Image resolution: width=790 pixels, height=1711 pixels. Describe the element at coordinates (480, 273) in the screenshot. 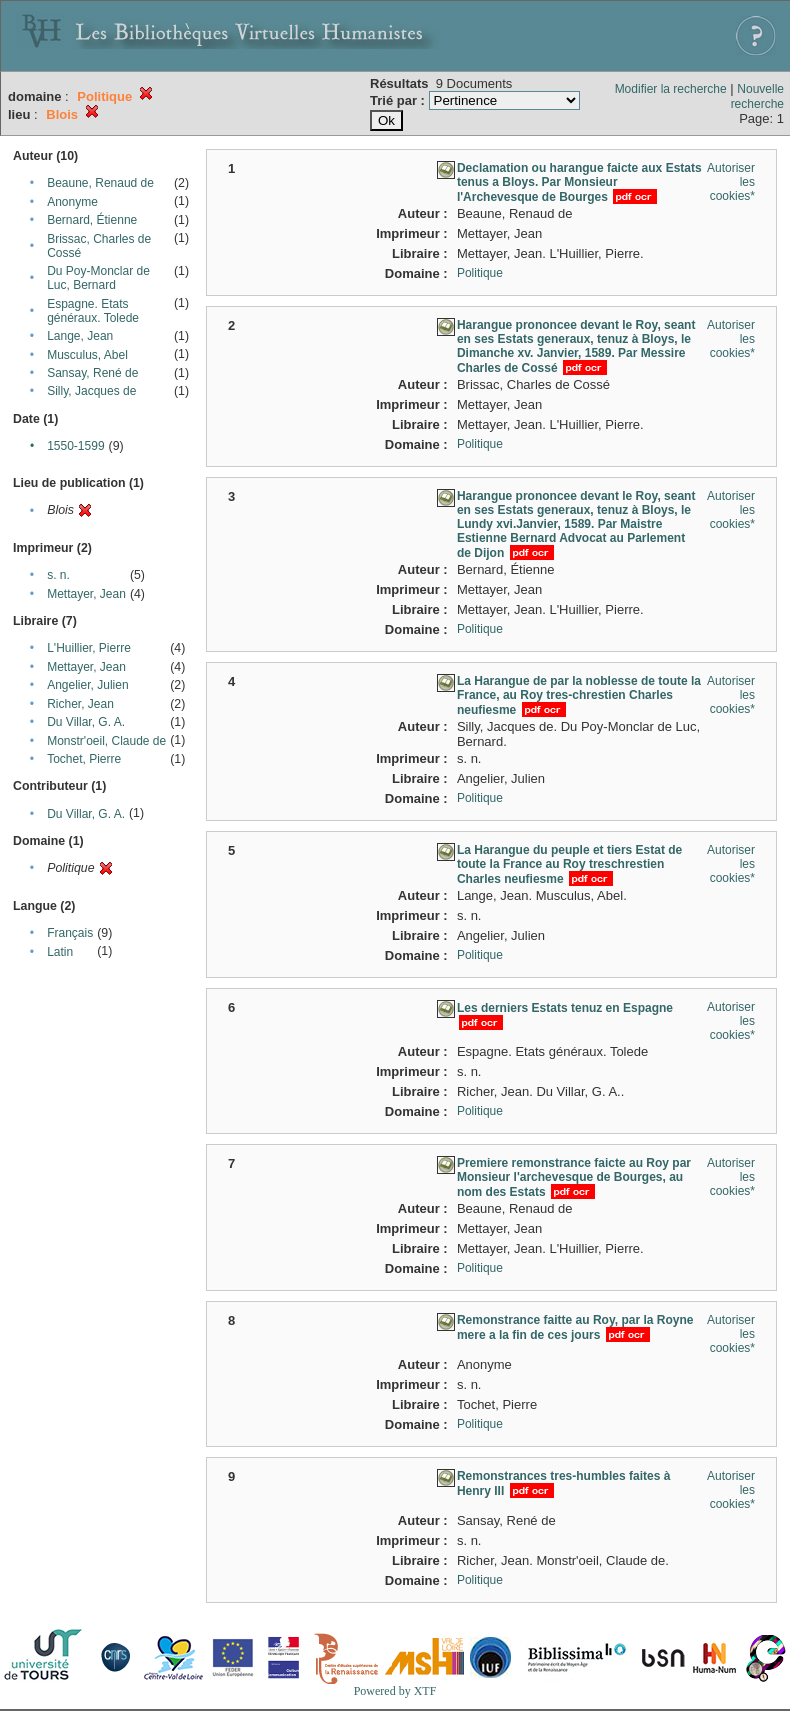

I see `Politique` at that location.